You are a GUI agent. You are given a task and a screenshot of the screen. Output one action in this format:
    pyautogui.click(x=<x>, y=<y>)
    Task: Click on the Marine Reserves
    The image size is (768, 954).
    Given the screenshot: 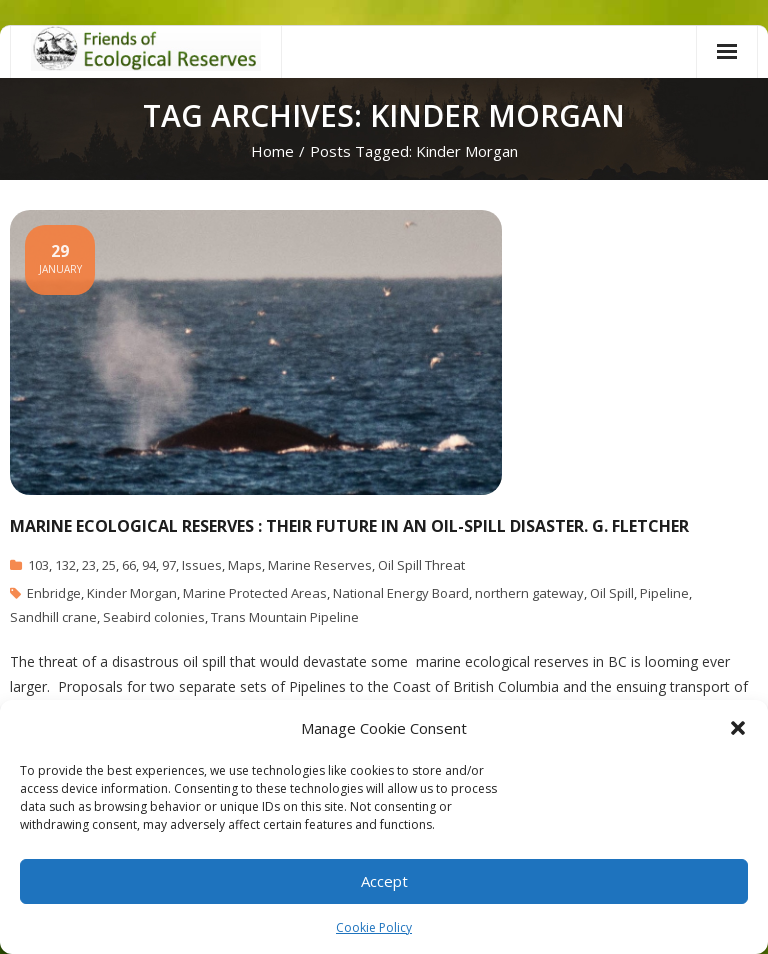 What is the action you would take?
    pyautogui.click(x=320, y=565)
    